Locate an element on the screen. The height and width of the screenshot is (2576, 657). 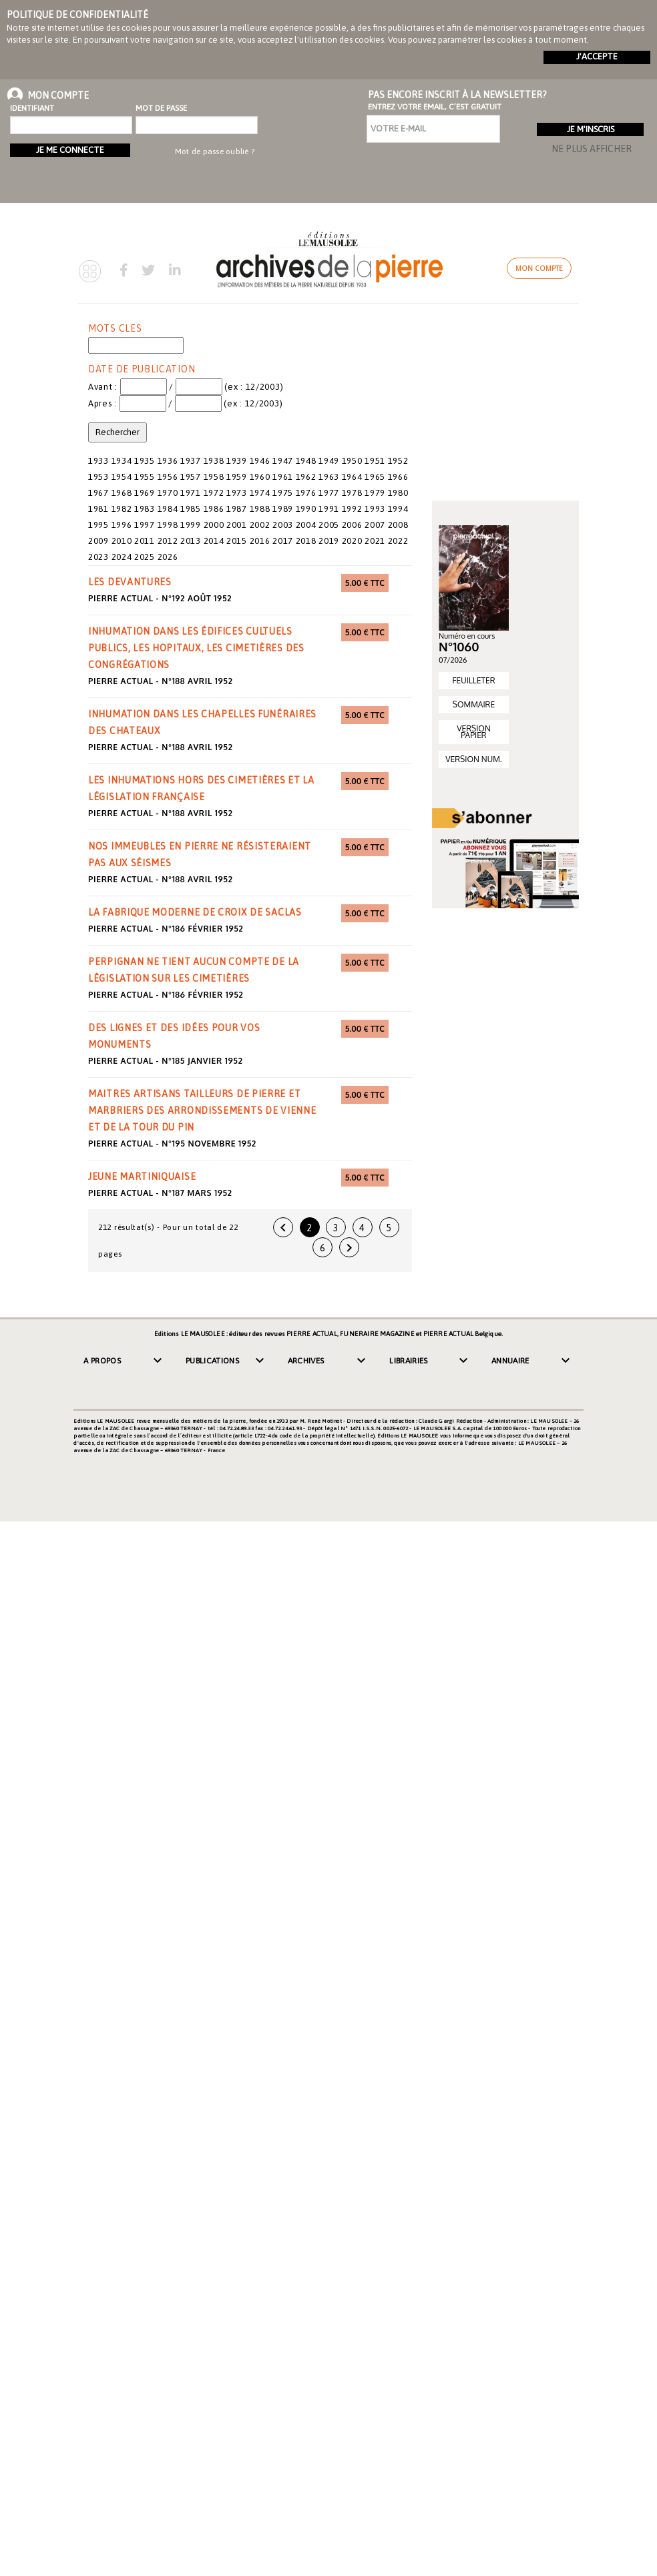
2008 is located at coordinates (398, 525).